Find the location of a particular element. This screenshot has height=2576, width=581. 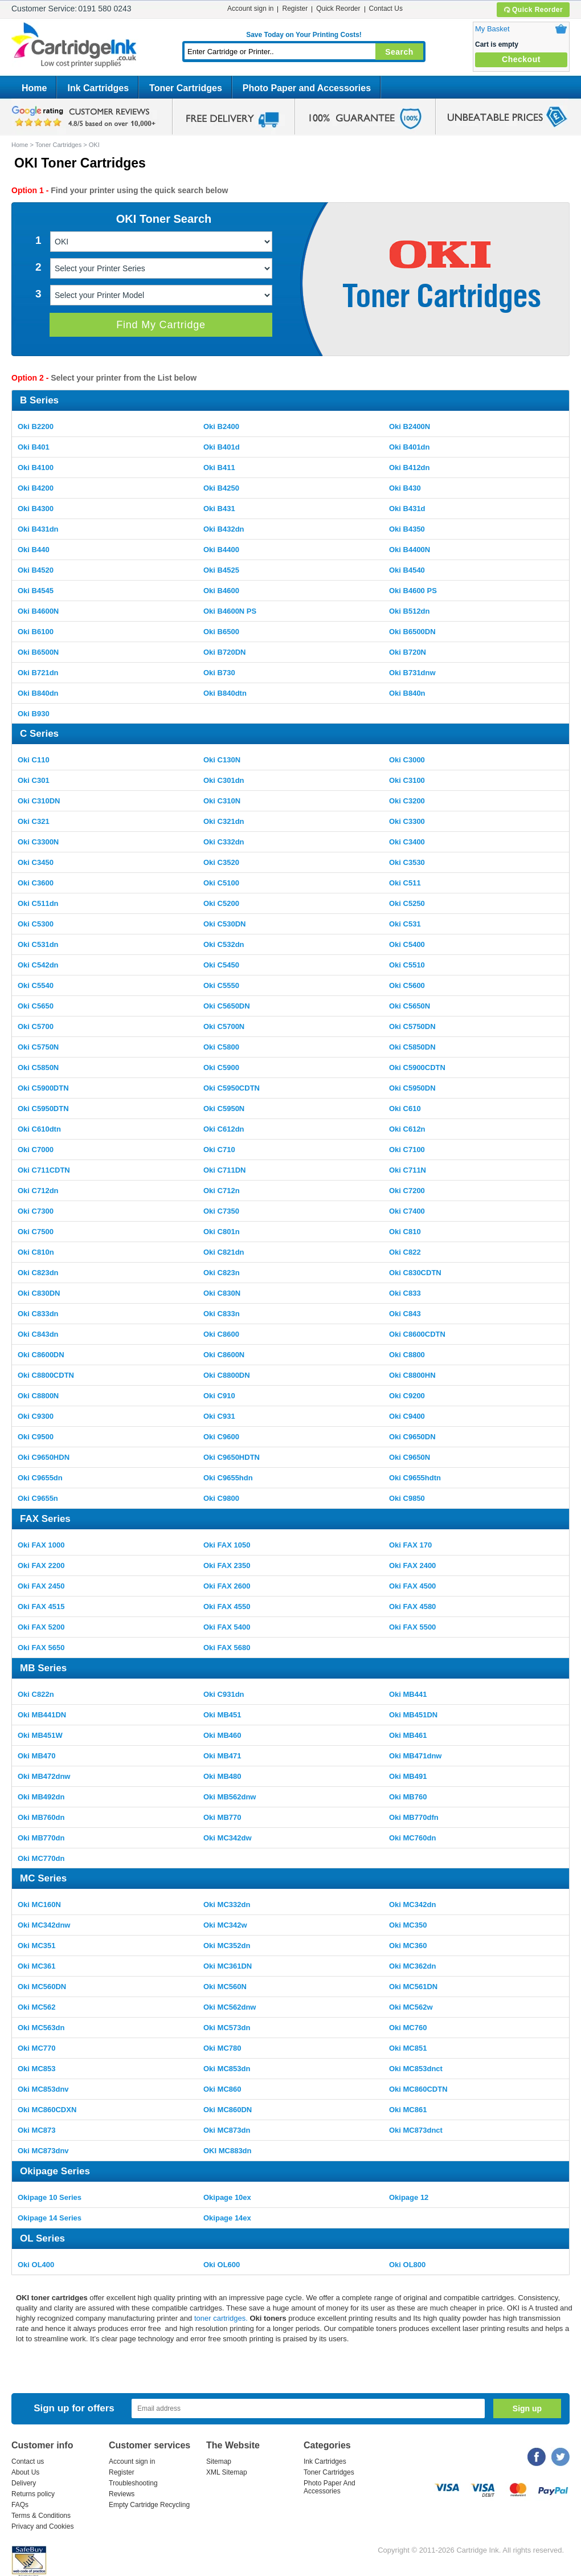

Okipage 14 Series is located at coordinates (49, 2218).